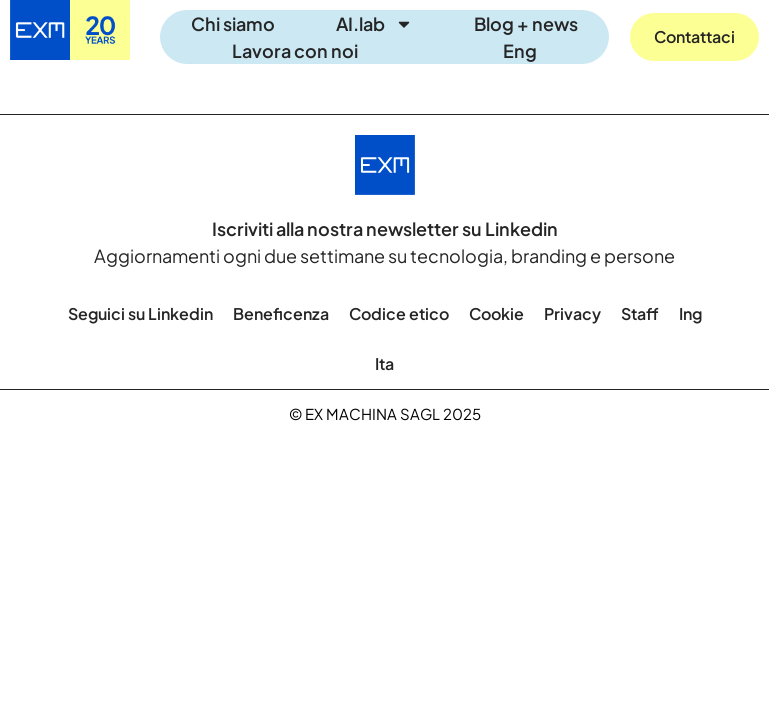 The width and height of the screenshot is (769, 720). What do you see at coordinates (140, 313) in the screenshot?
I see `Seguici su Linkedin` at bounding box center [140, 313].